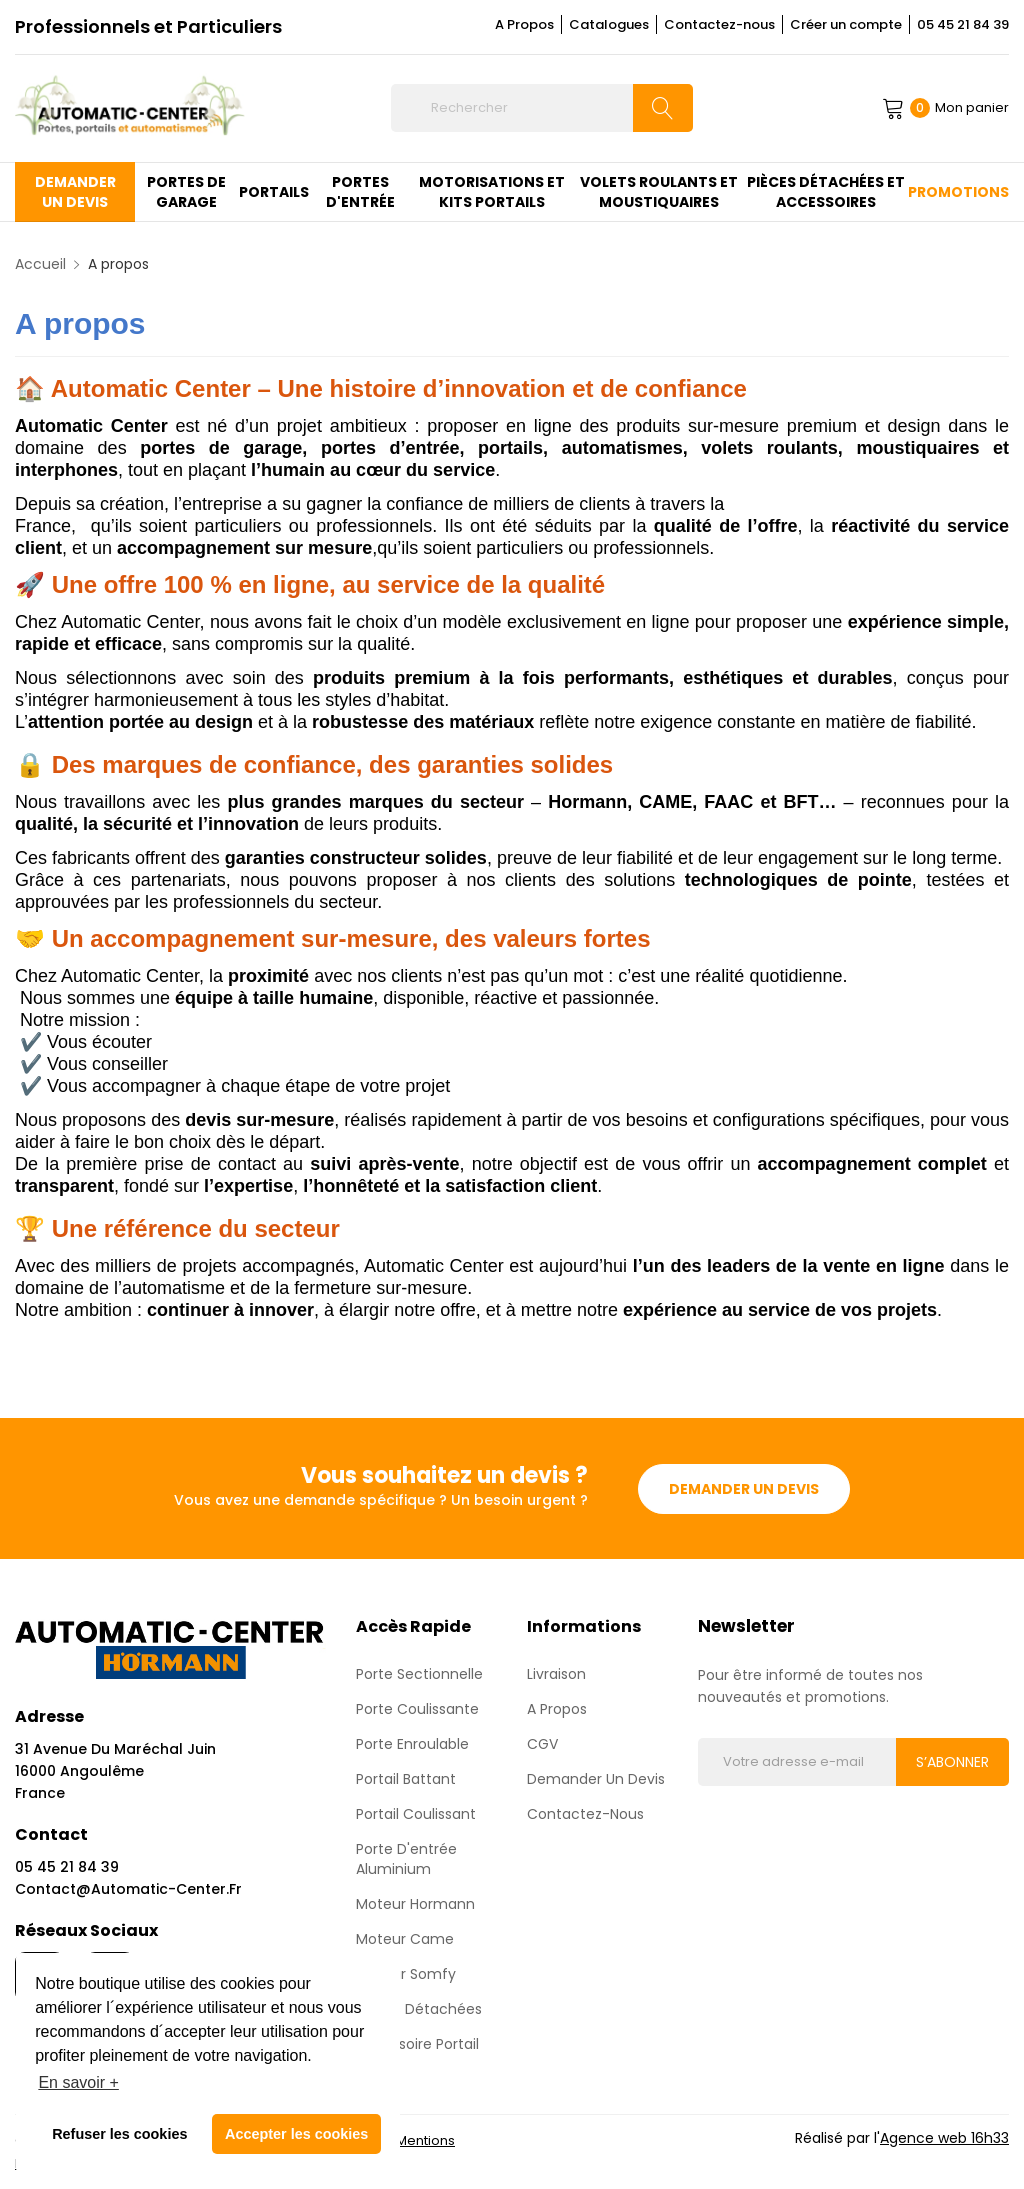  Describe the element at coordinates (417, 1708) in the screenshot. I see `Porte coulissante` at that location.